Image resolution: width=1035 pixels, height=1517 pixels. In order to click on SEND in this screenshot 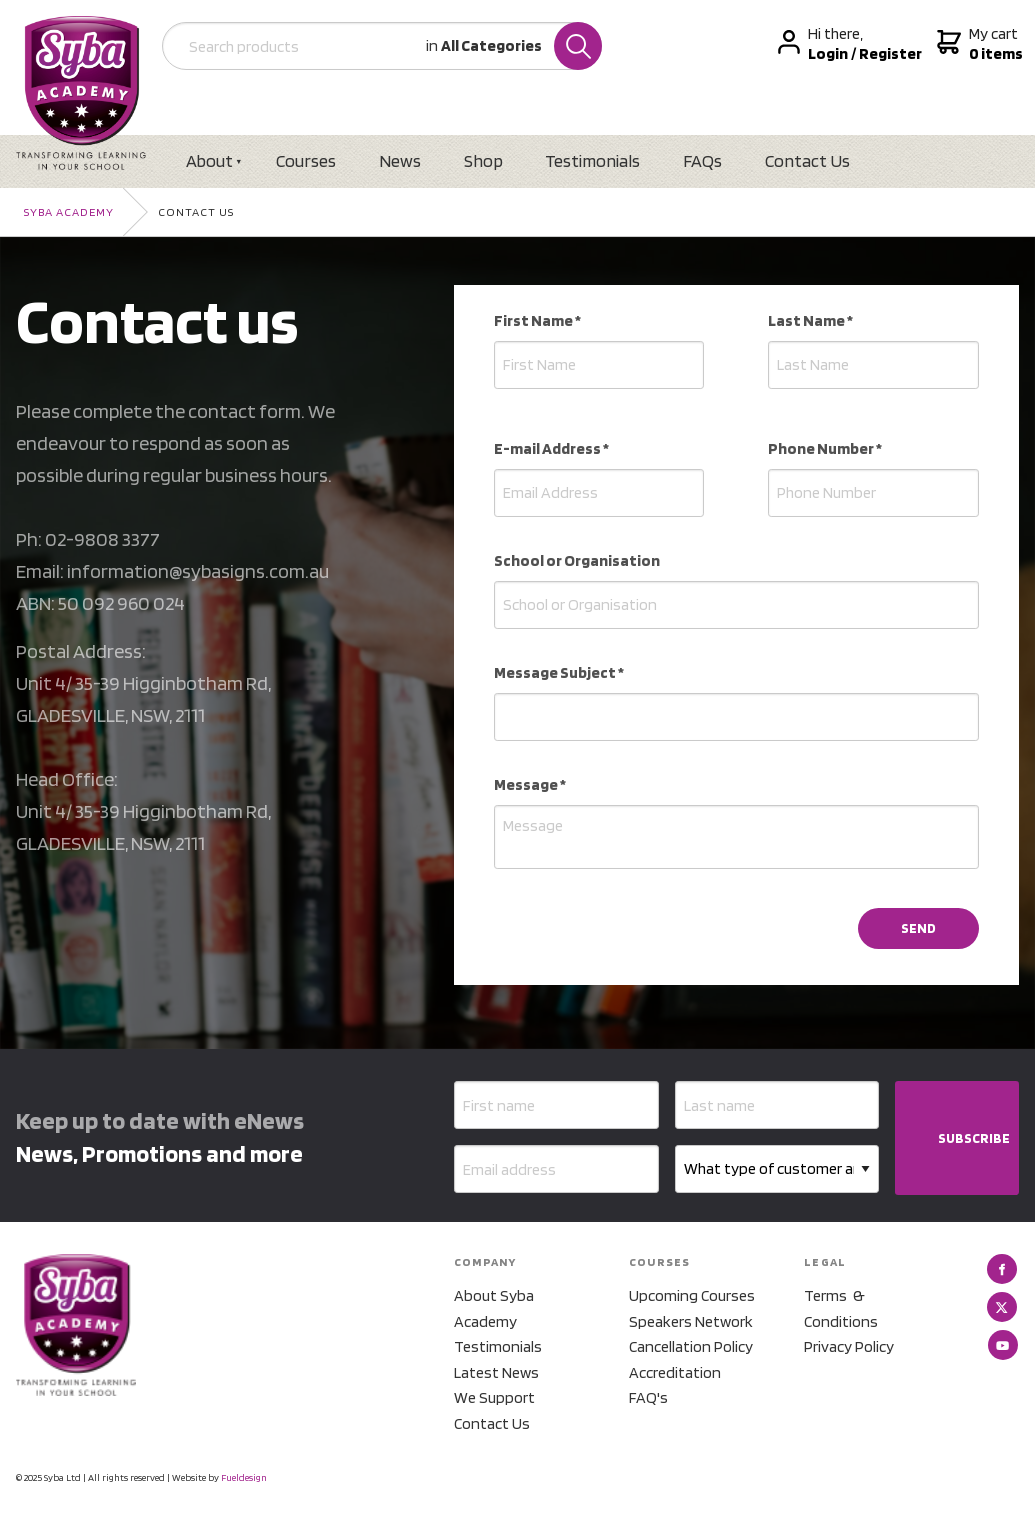, I will do `click(918, 928)`.